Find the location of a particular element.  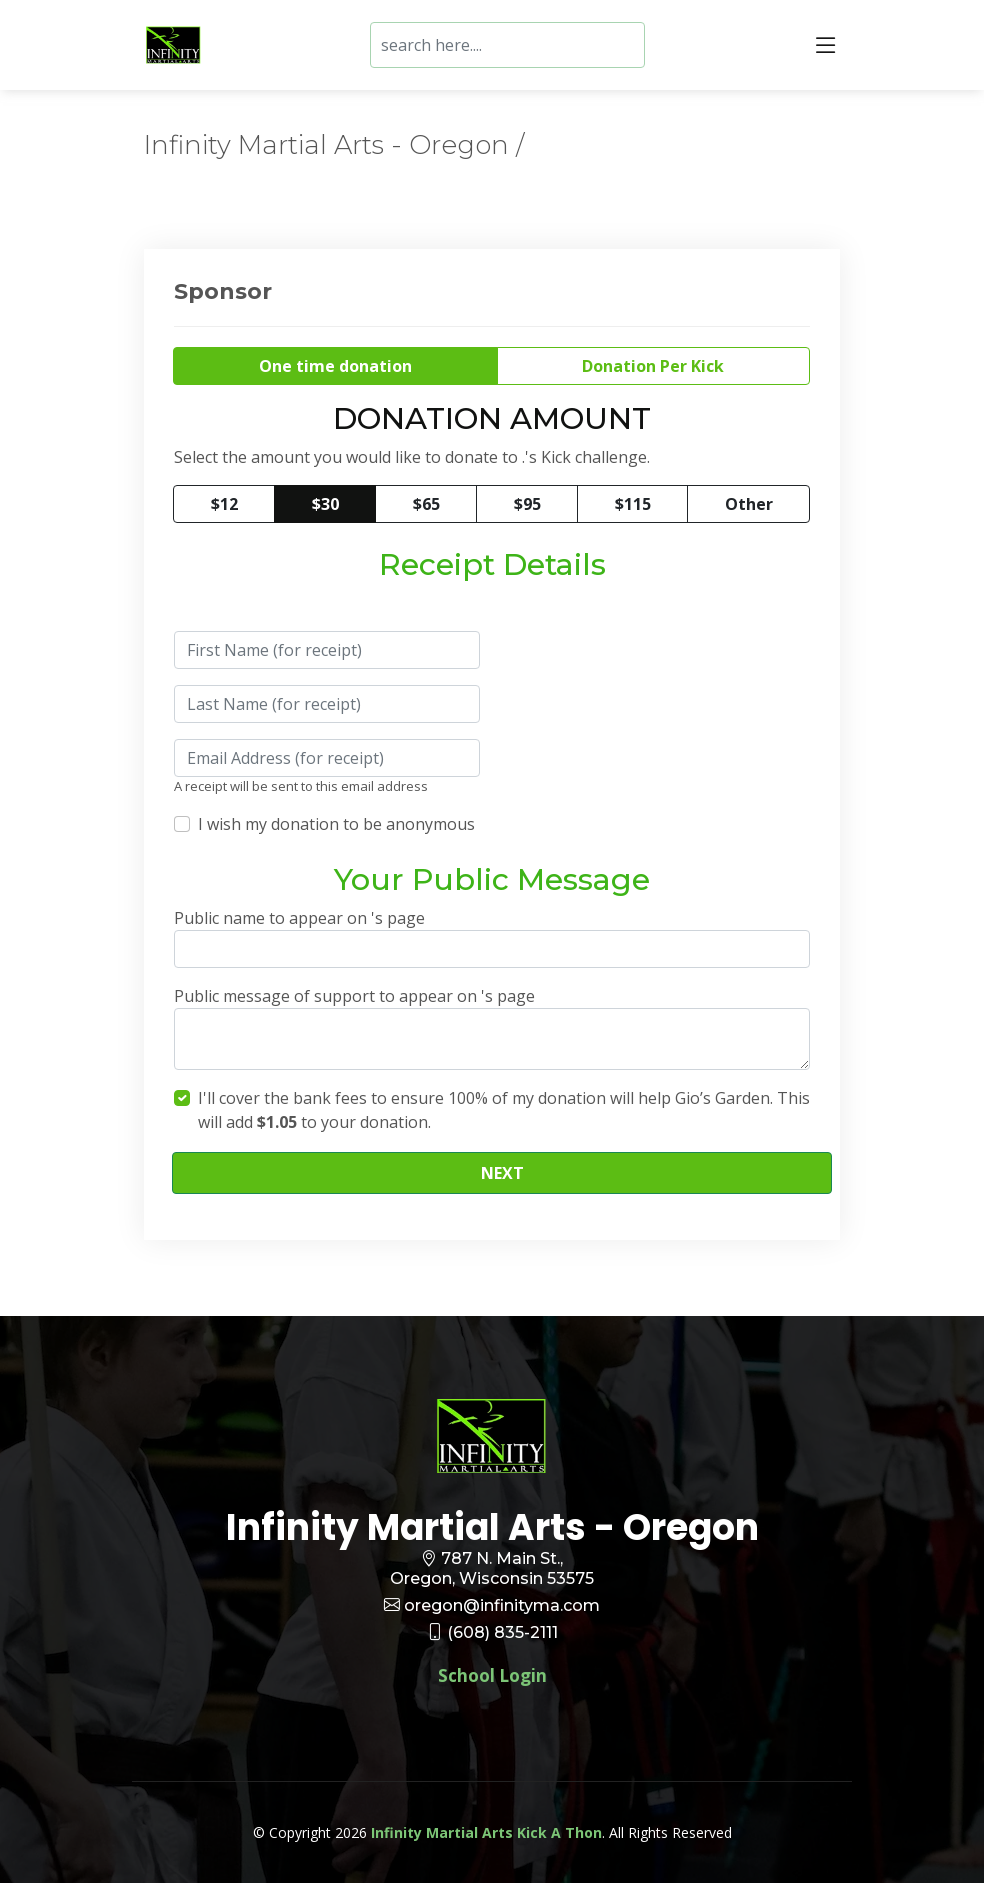

oregon@infinityma.com is located at coordinates (502, 1605).